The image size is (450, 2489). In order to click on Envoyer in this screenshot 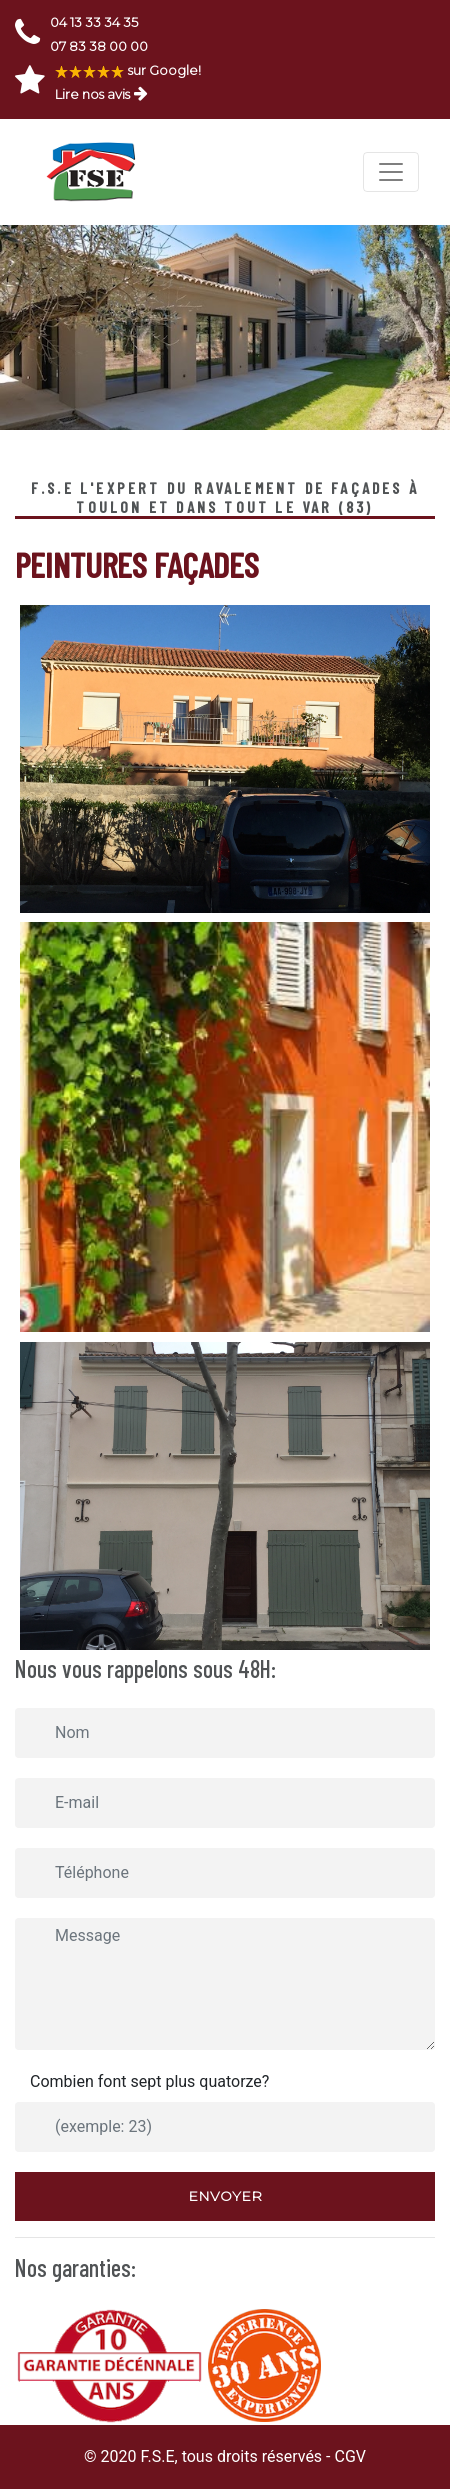, I will do `click(225, 2196)`.